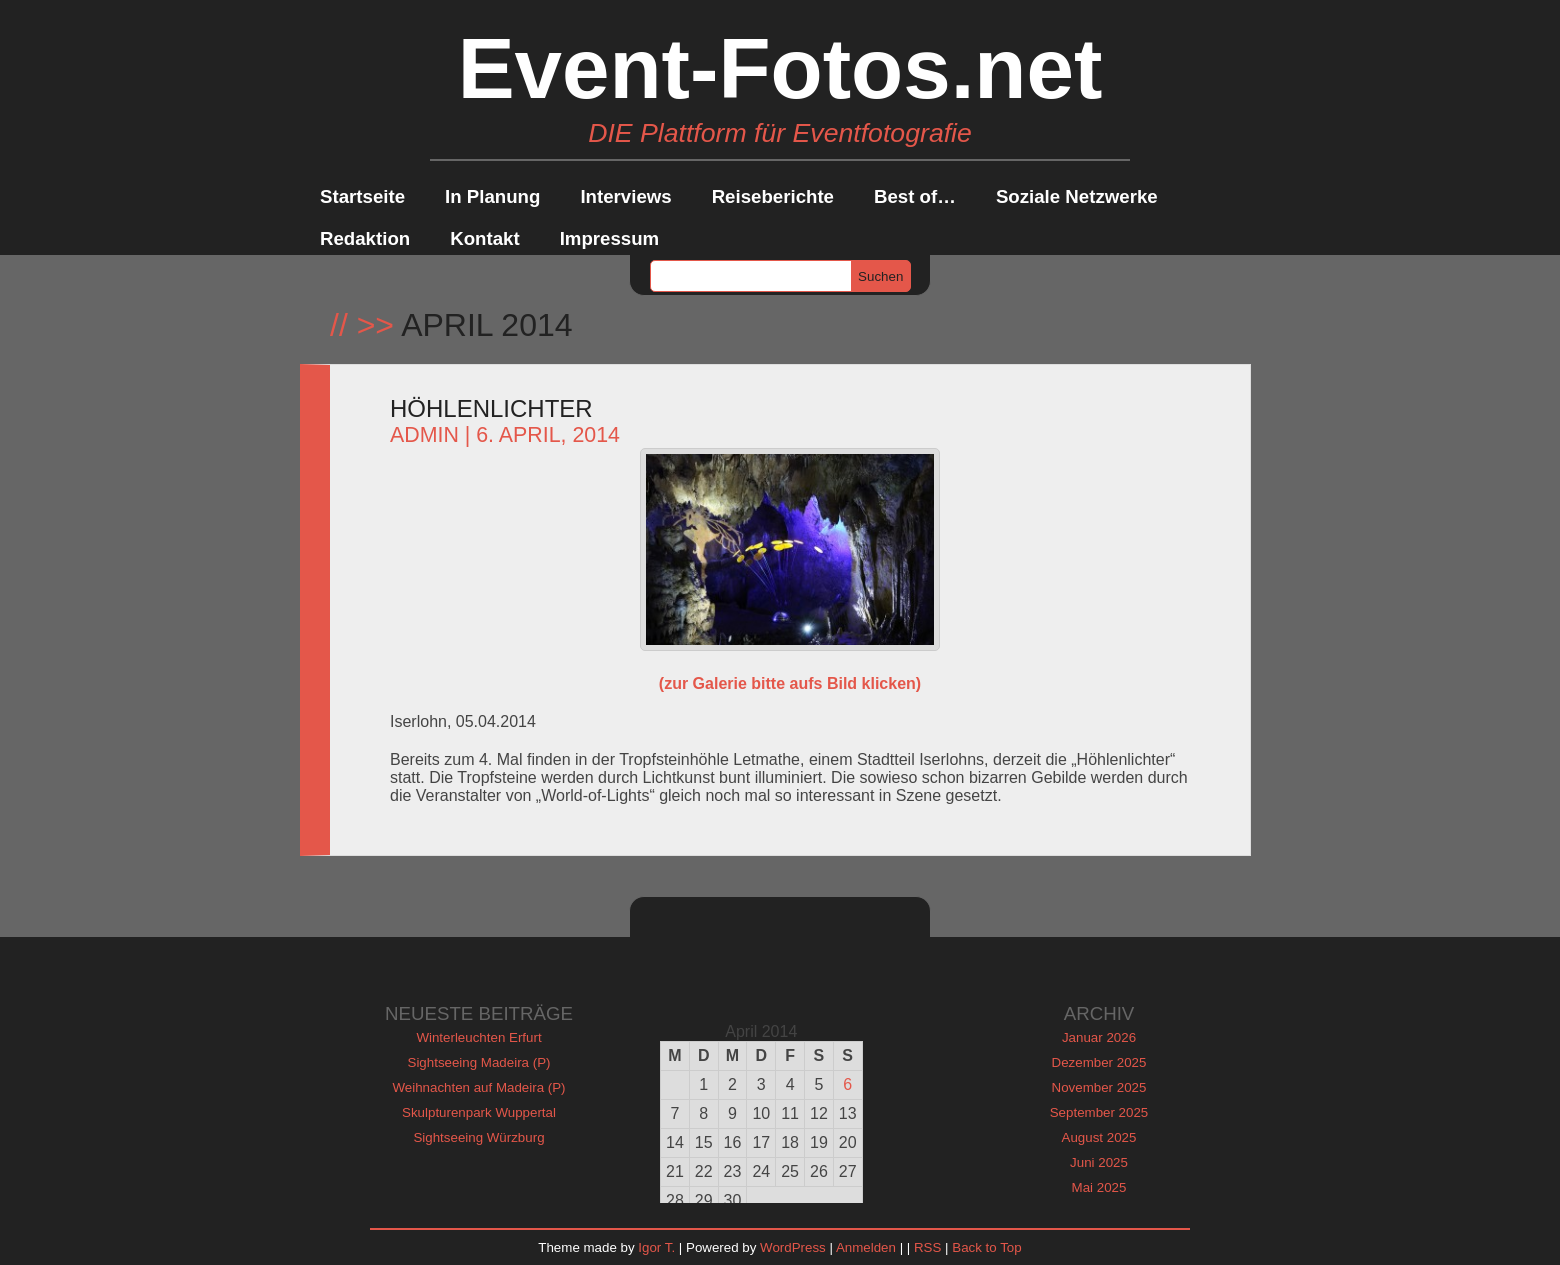  Describe the element at coordinates (478, 1037) in the screenshot. I see `Winterleuchten Erfurt` at that location.